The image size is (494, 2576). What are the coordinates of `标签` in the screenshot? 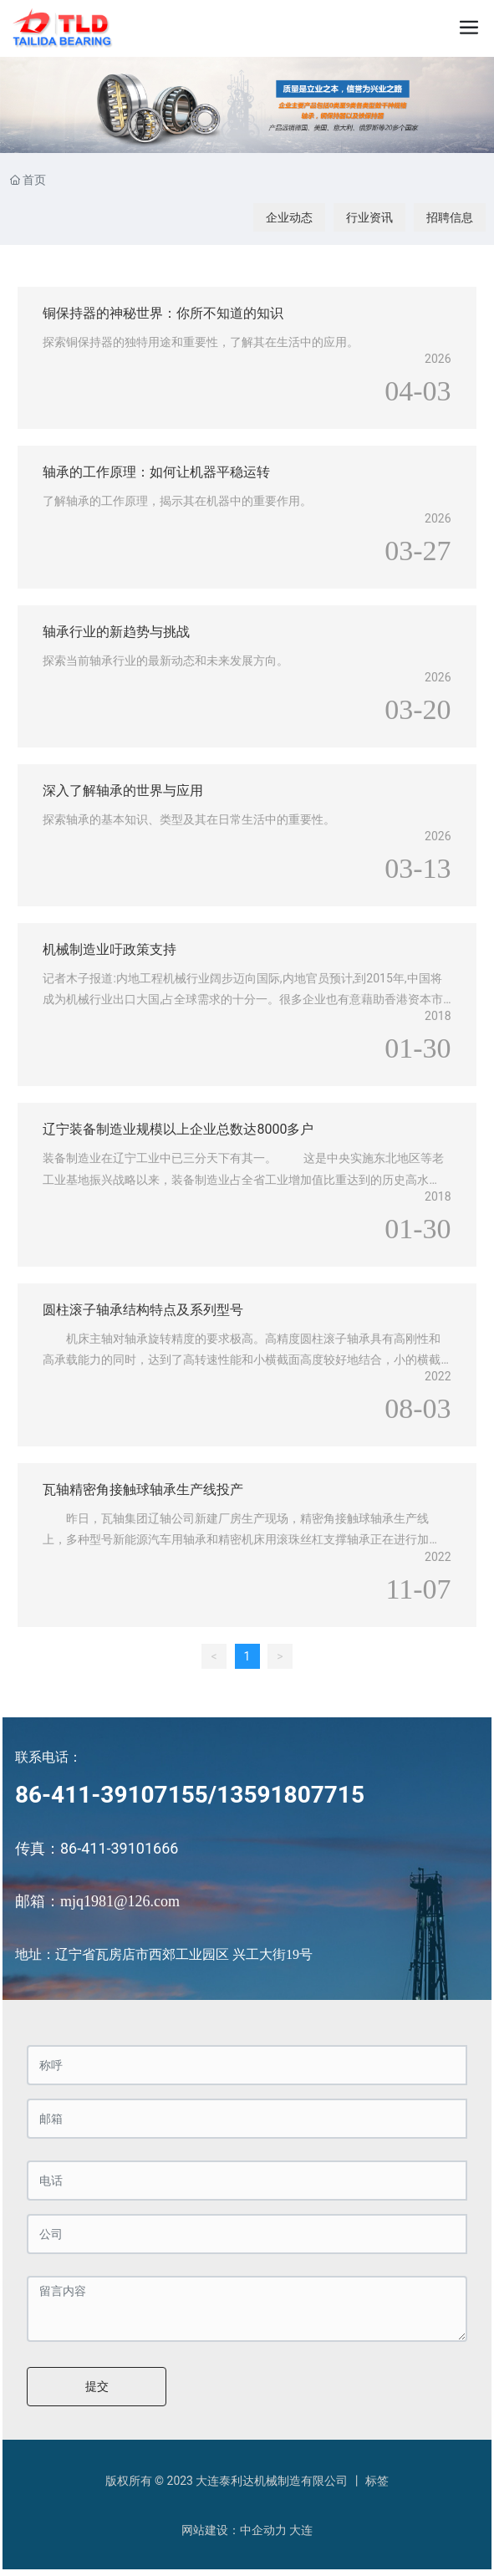 It's located at (377, 2480).